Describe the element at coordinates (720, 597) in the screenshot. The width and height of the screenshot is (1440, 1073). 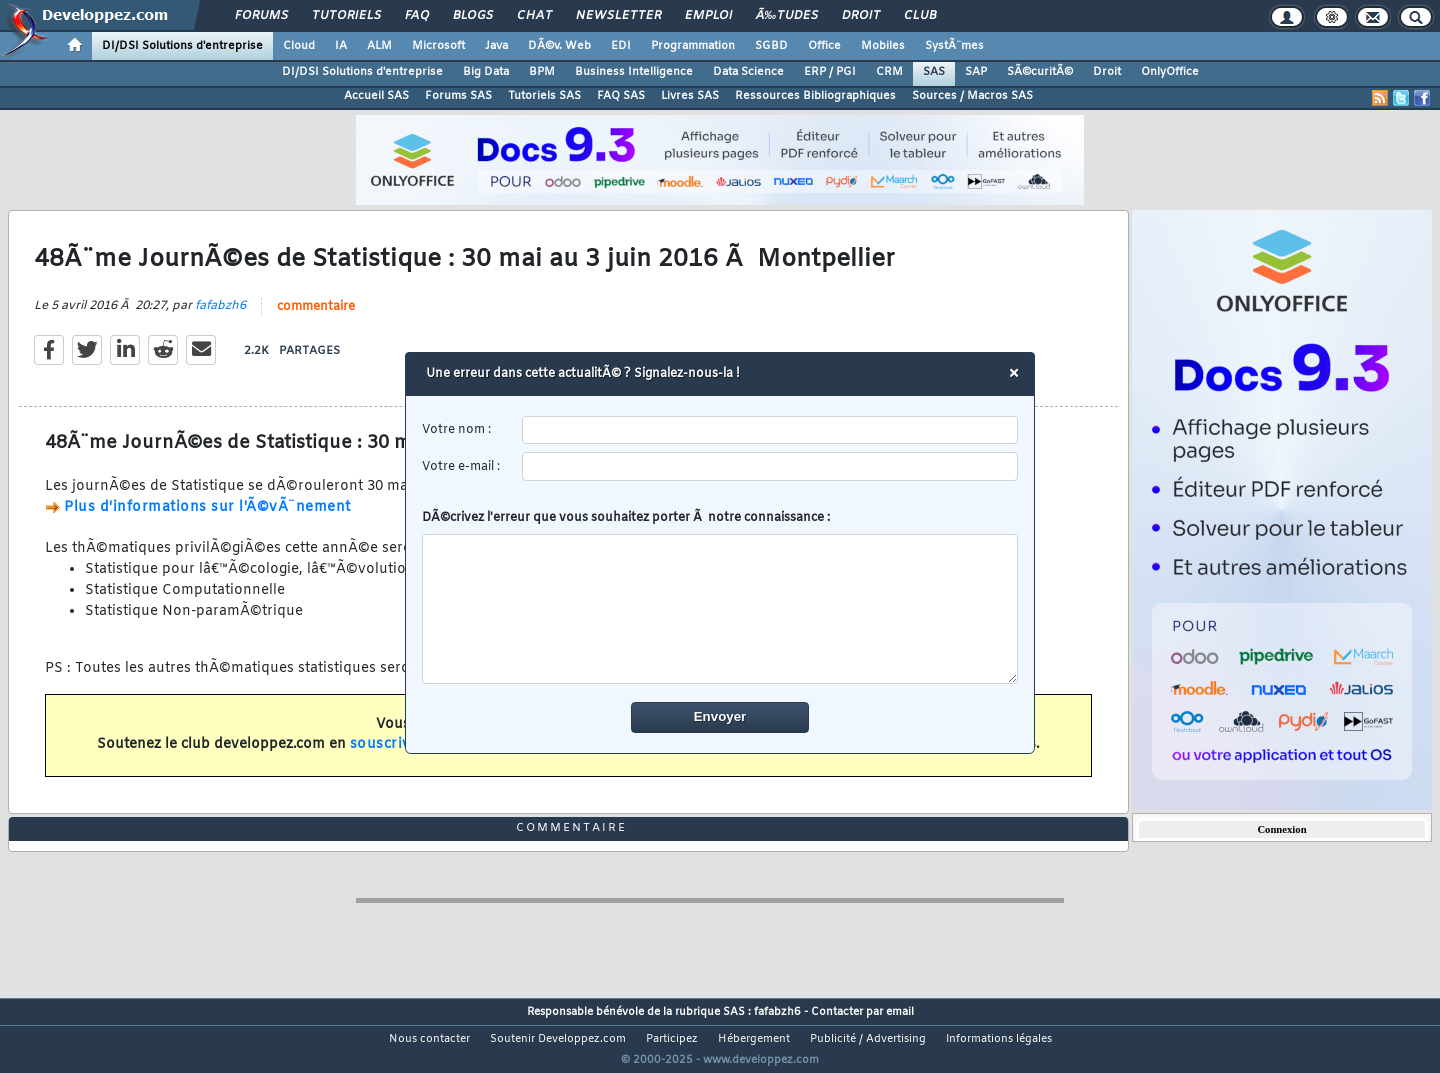
I see `DÃ©crivez l'erreur que vous souhaitez porter Ã notre connaissance :` at that location.